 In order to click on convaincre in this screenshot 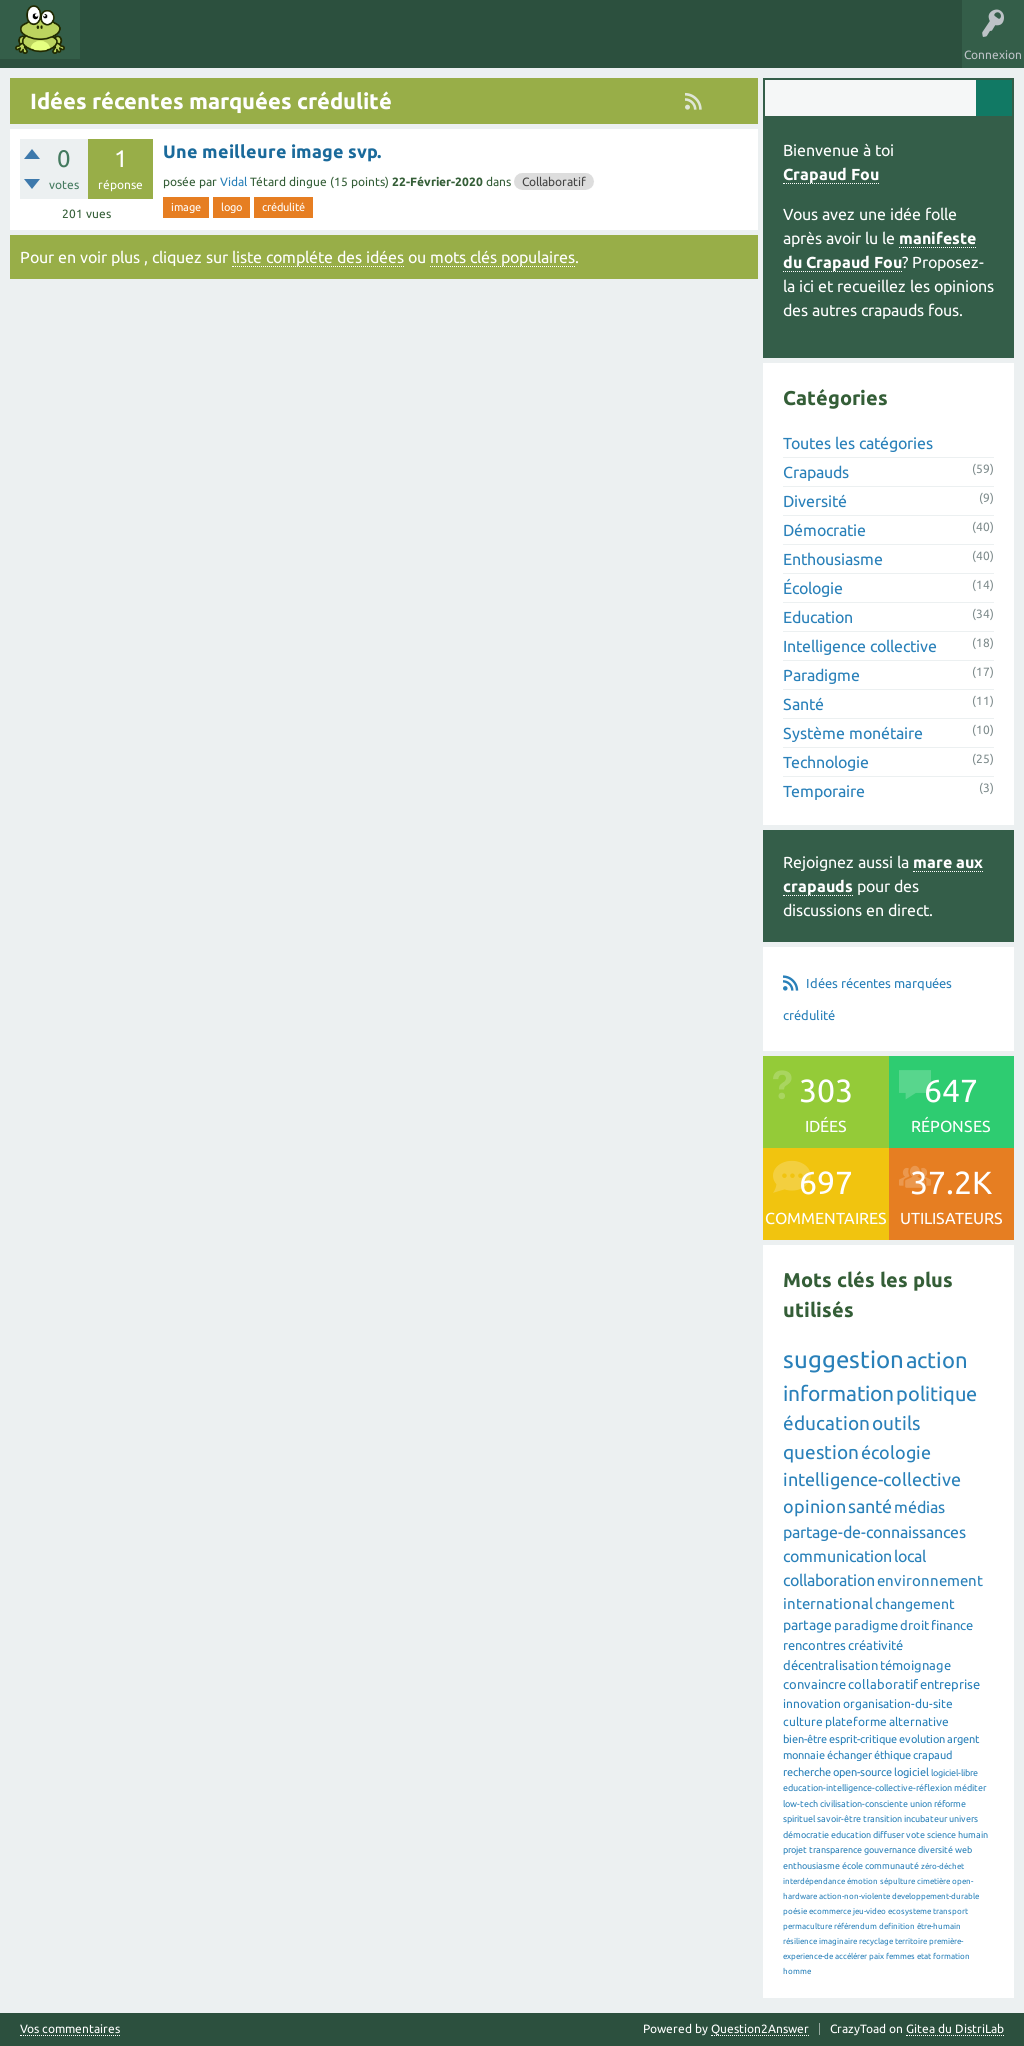, I will do `click(814, 1684)`.